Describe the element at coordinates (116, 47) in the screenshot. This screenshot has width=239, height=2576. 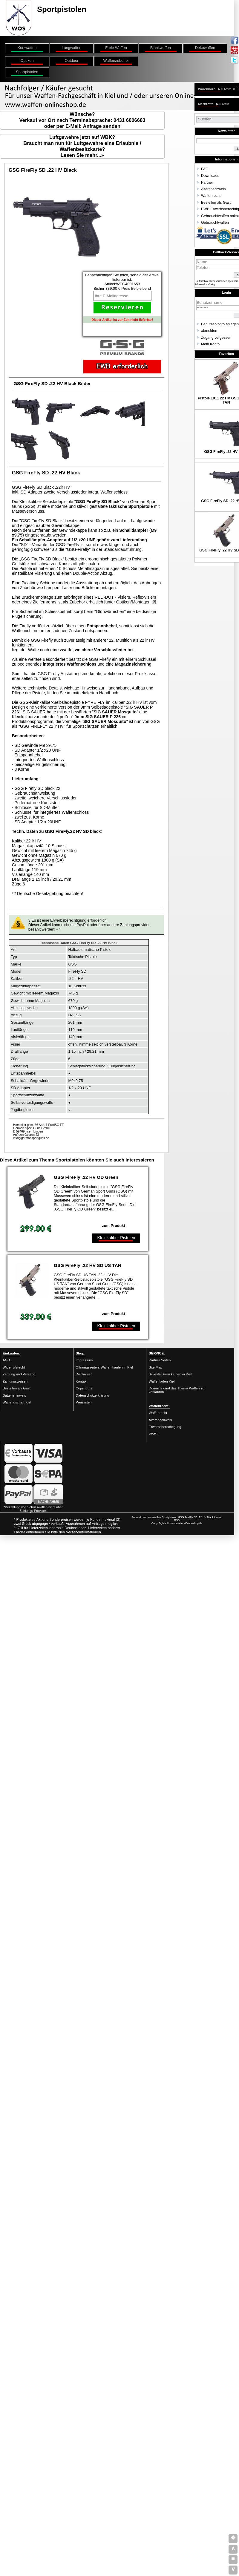
I see `Freie Waffen` at that location.